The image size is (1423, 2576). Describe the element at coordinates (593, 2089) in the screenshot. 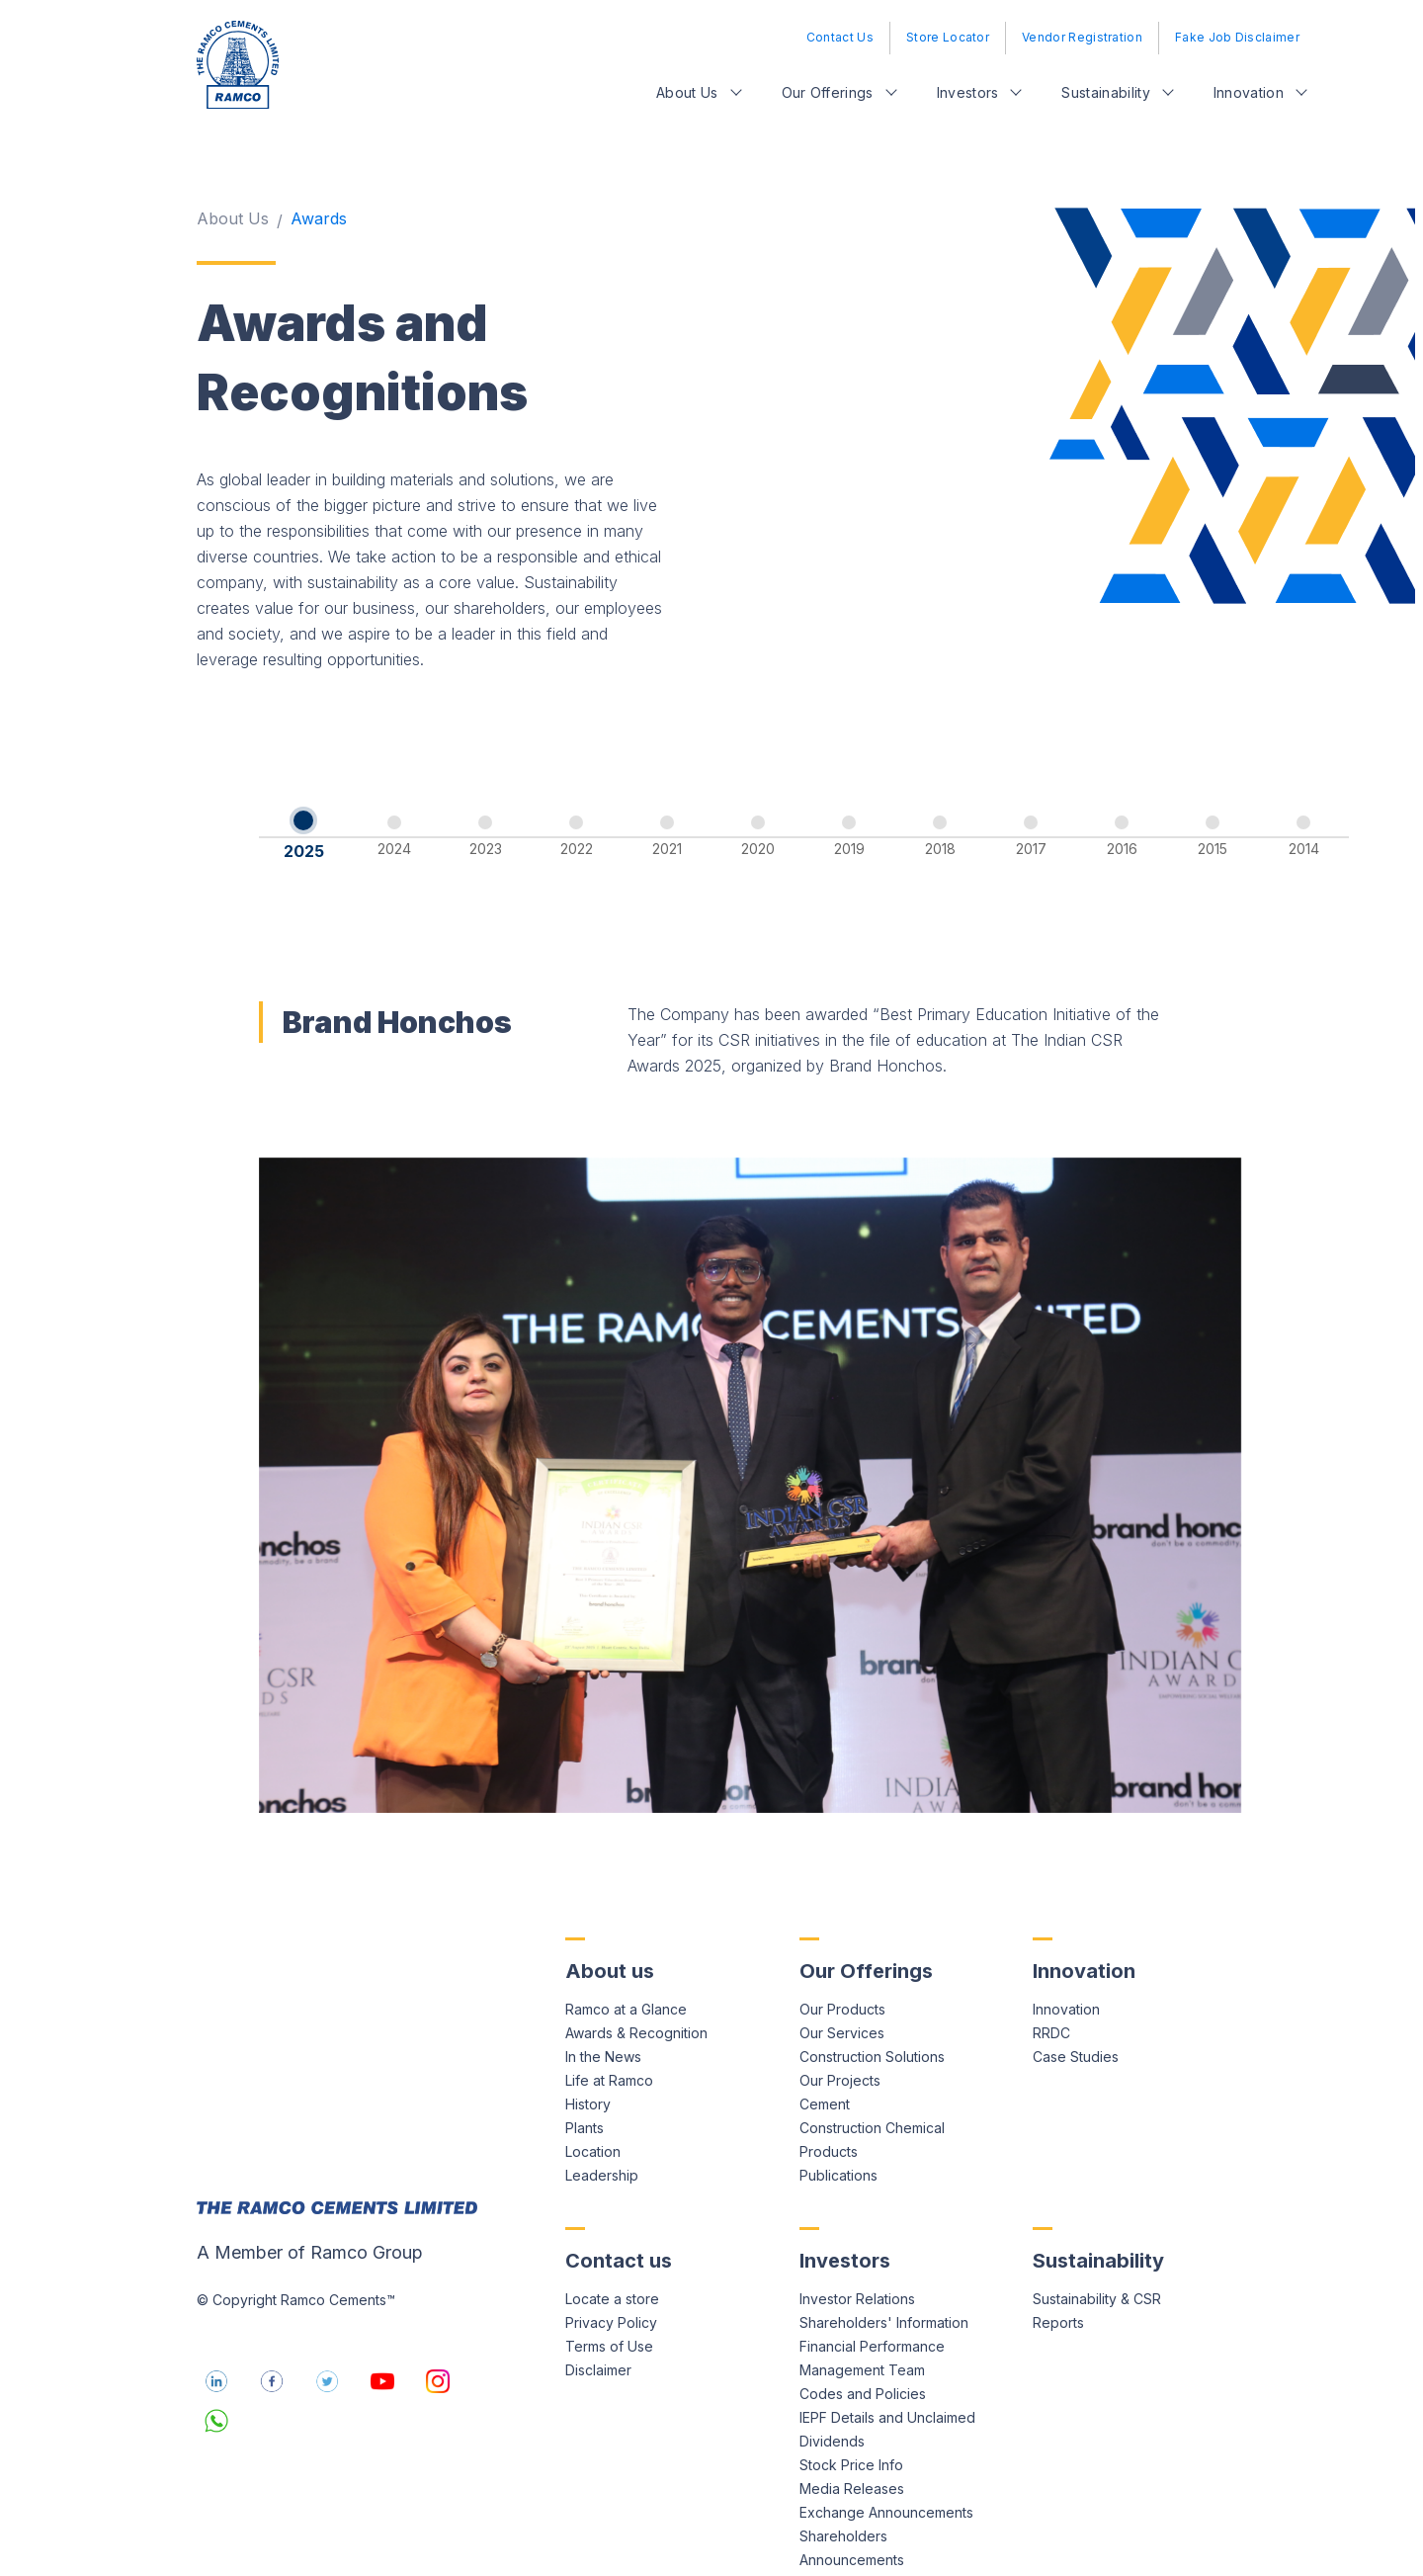

I see `Location` at that location.